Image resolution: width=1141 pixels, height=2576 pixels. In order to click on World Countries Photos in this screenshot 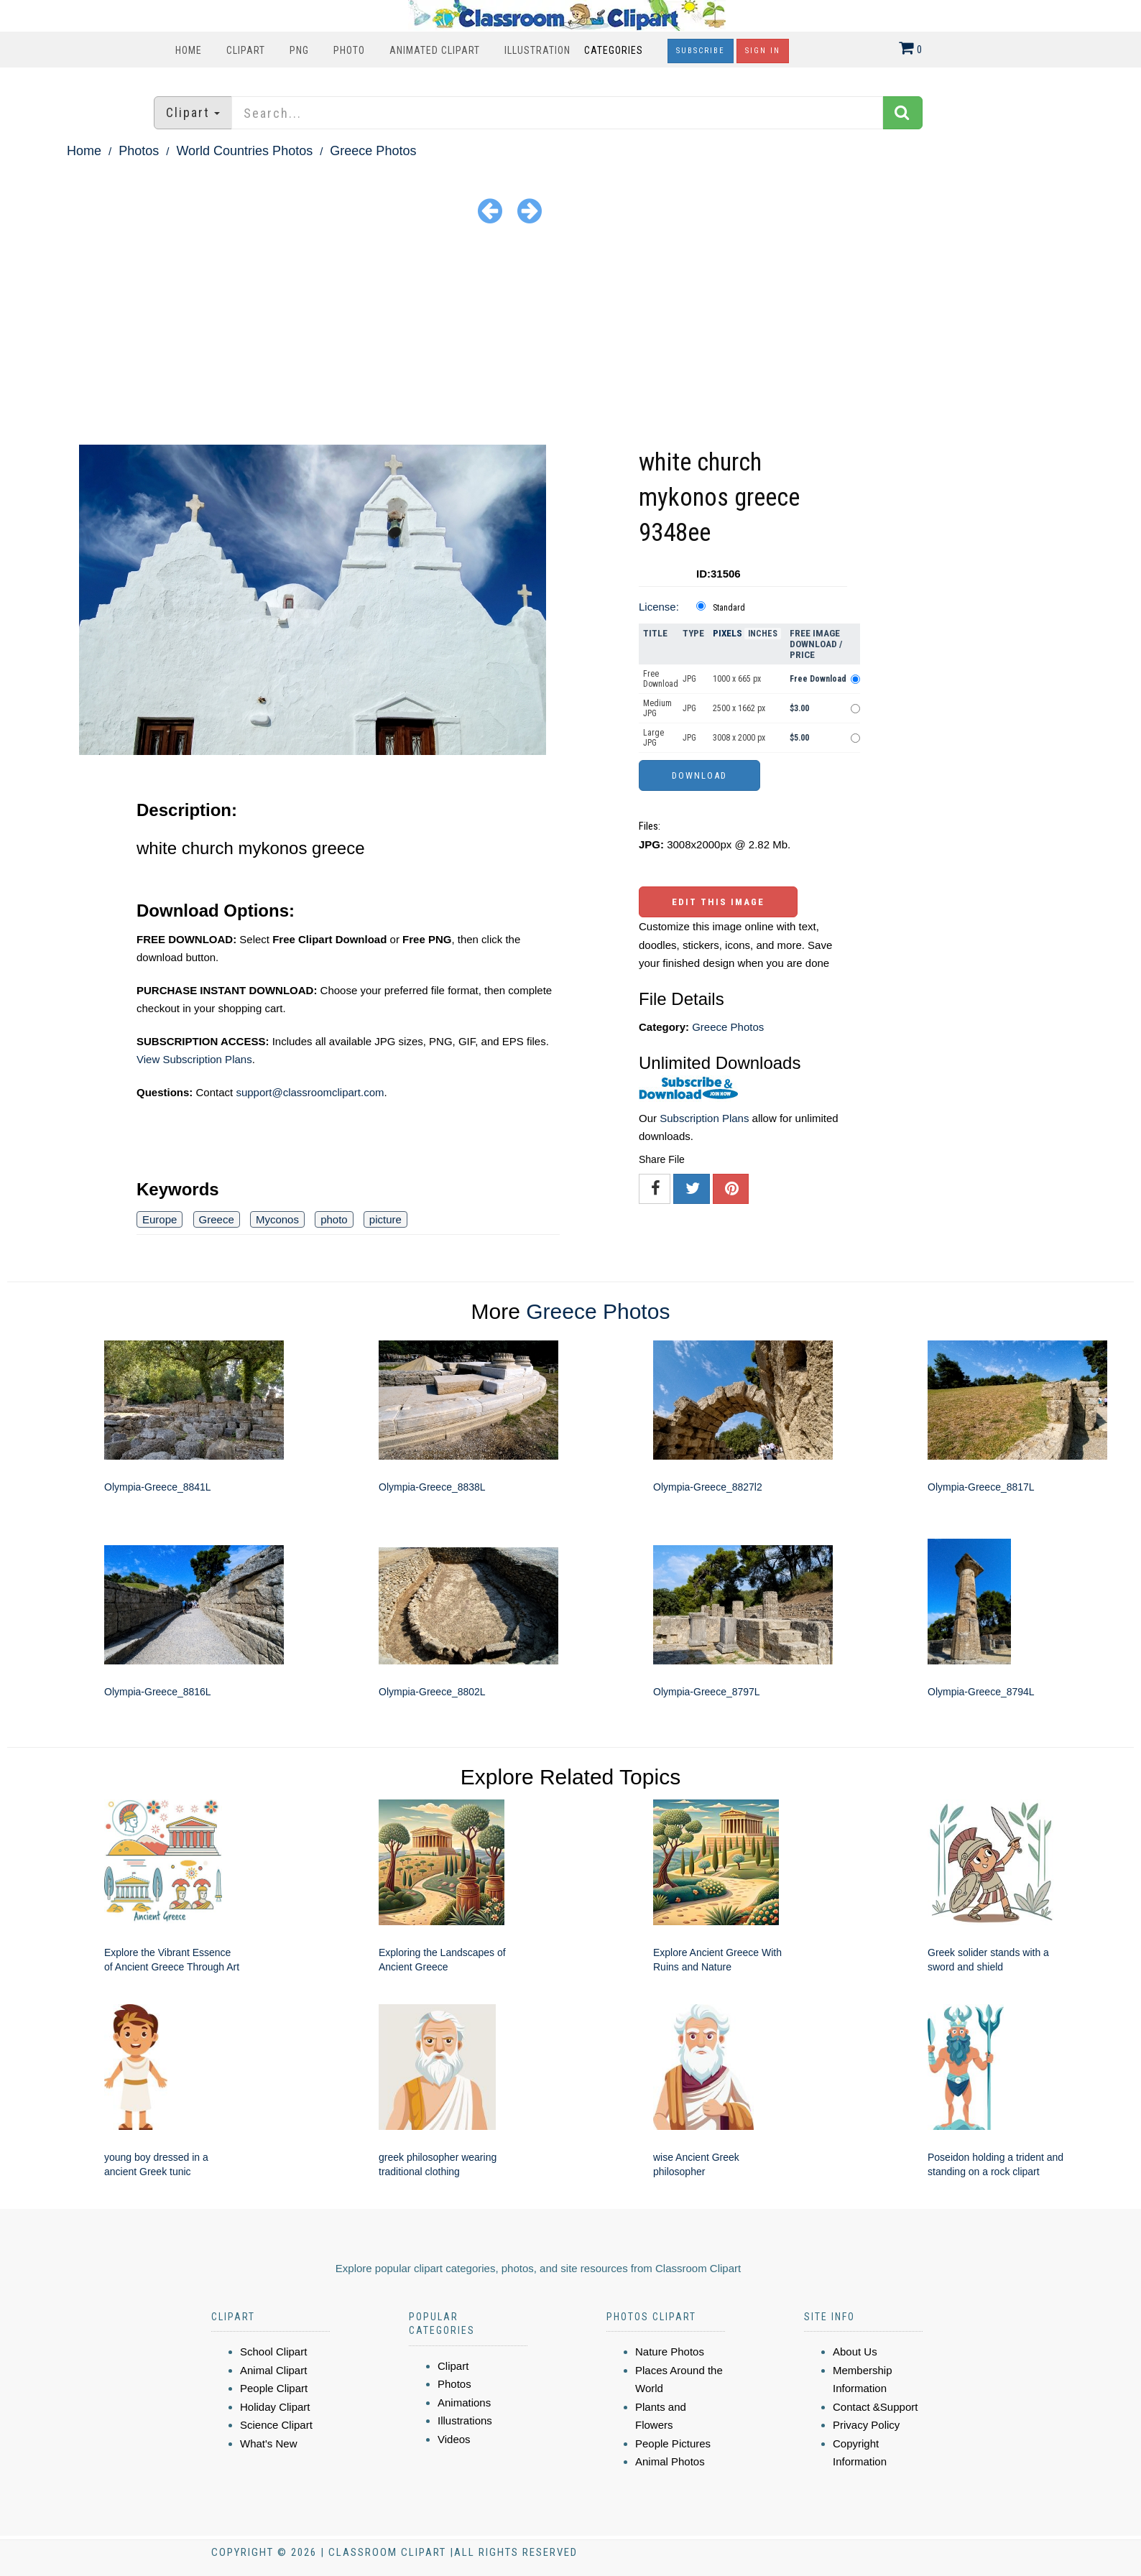, I will do `click(244, 151)`.